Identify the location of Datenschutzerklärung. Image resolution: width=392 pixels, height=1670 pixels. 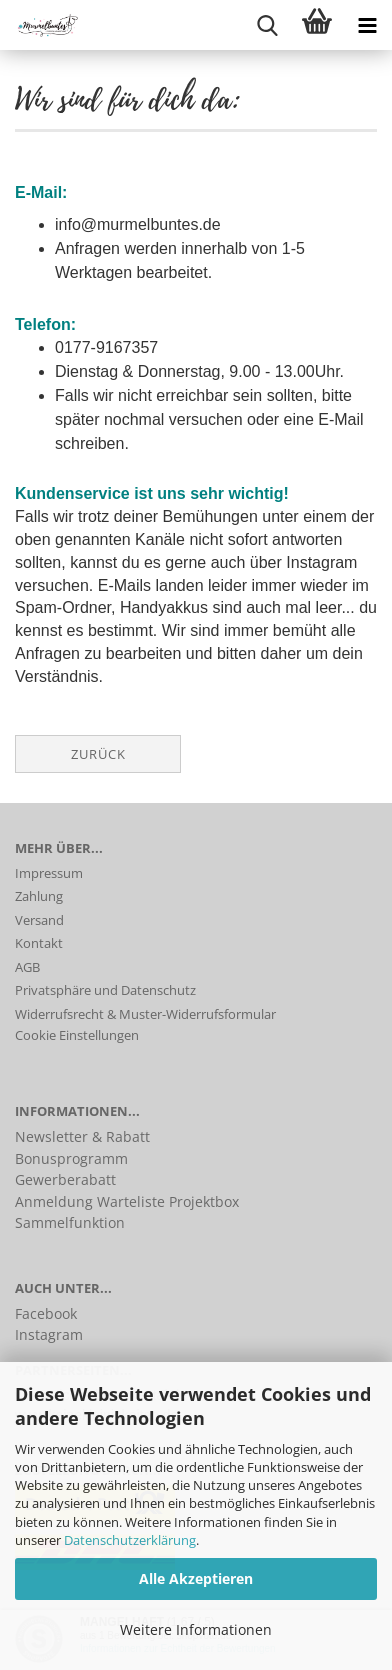
(130, 1540).